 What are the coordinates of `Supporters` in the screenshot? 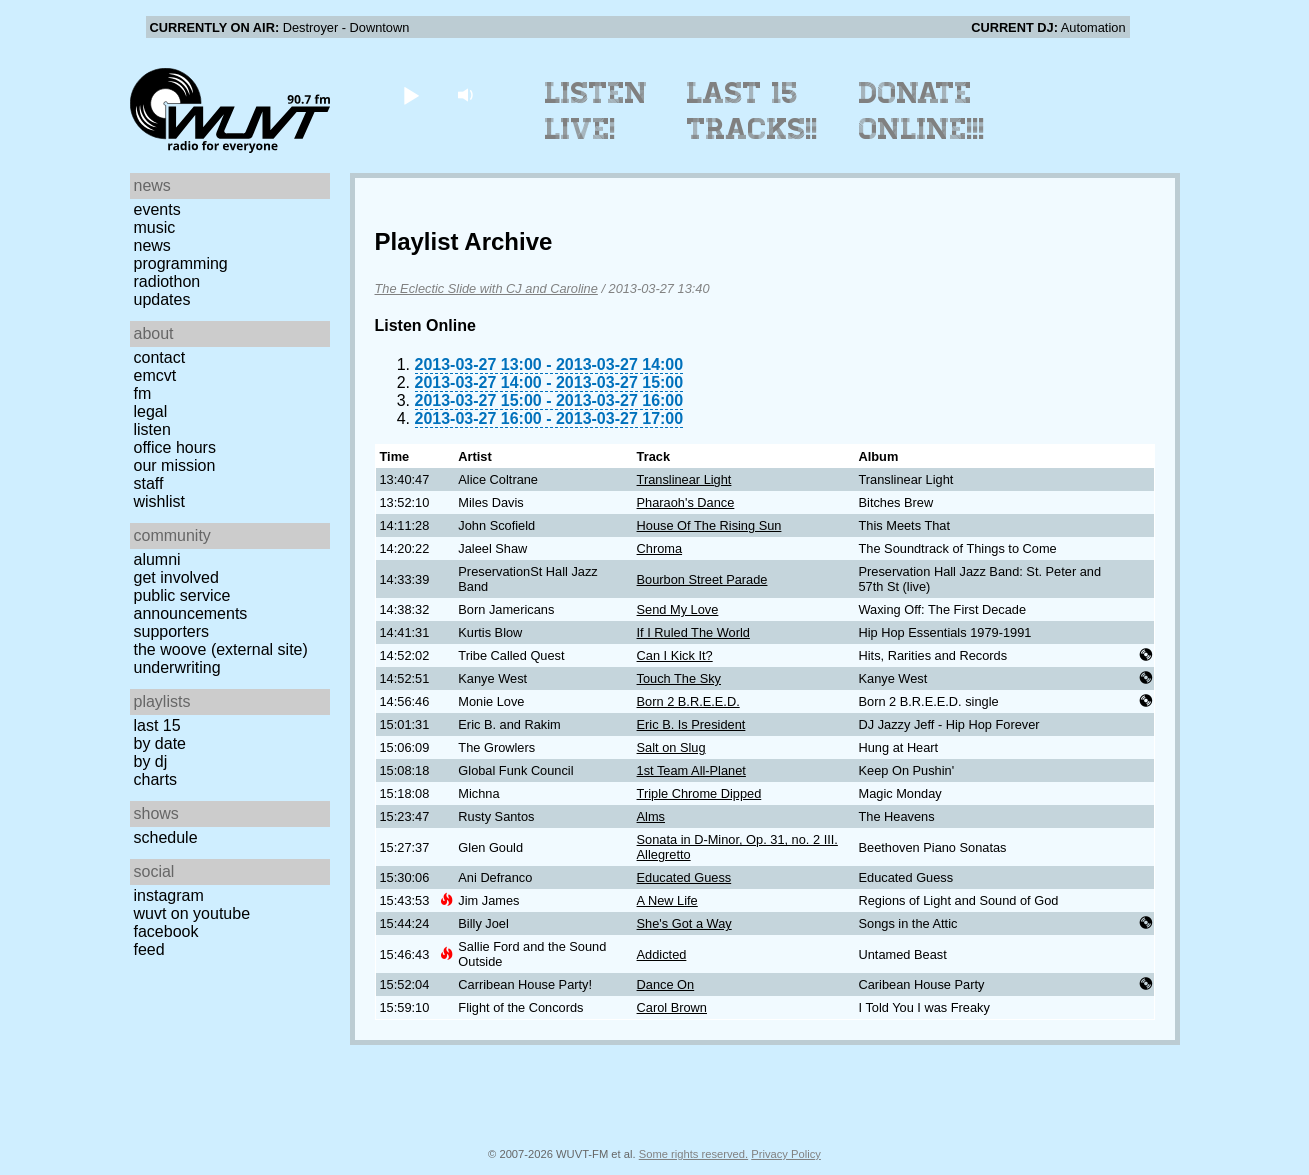 It's located at (172, 631).